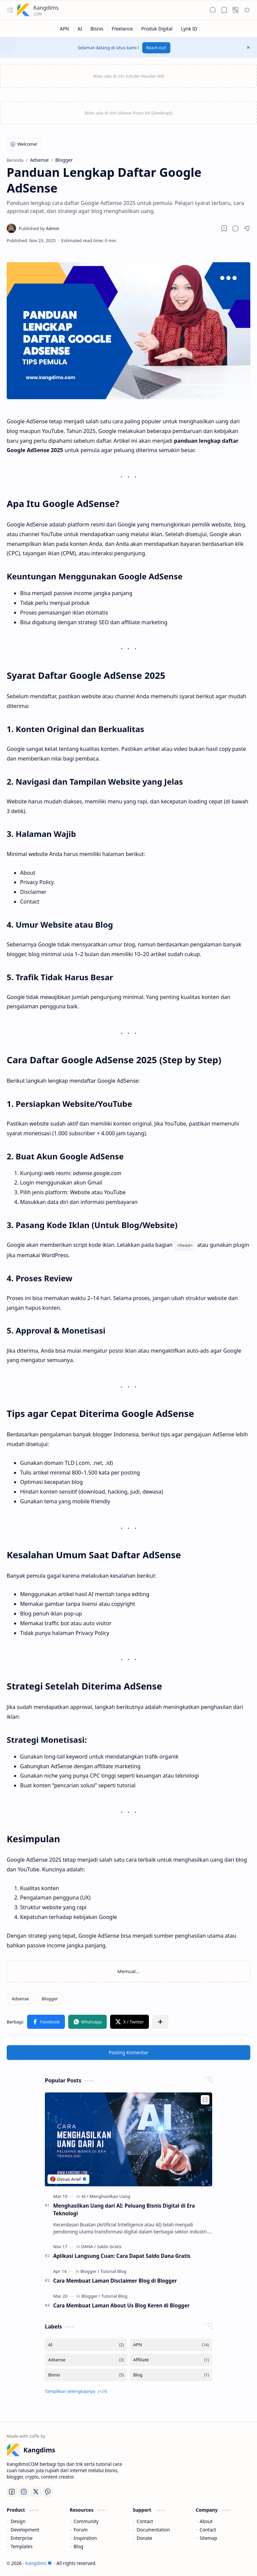  Describe the element at coordinates (36, 2491) in the screenshot. I see `[Twitter]` at that location.